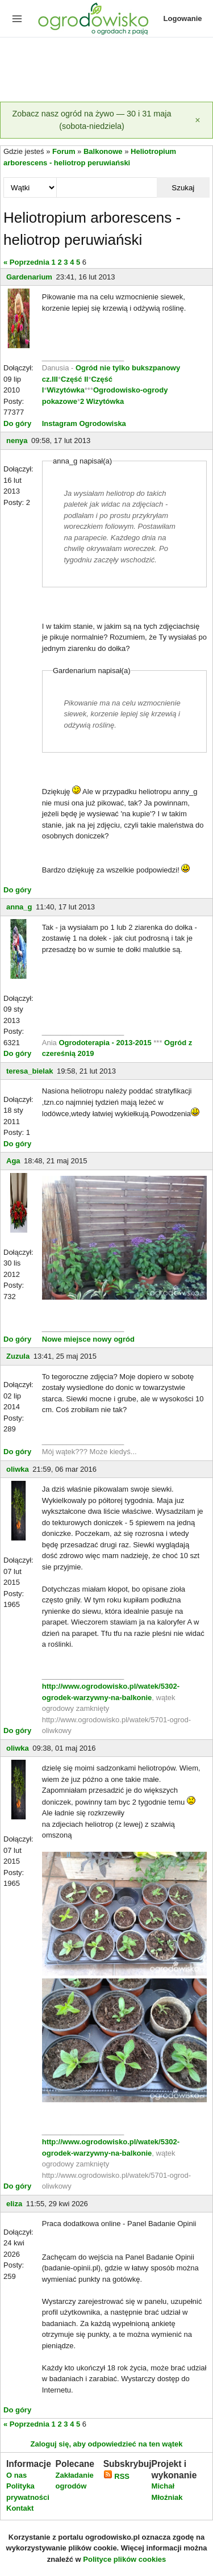 This screenshot has height=2576, width=213. Describe the element at coordinates (18, 1356) in the screenshot. I see `Zuzula` at that location.